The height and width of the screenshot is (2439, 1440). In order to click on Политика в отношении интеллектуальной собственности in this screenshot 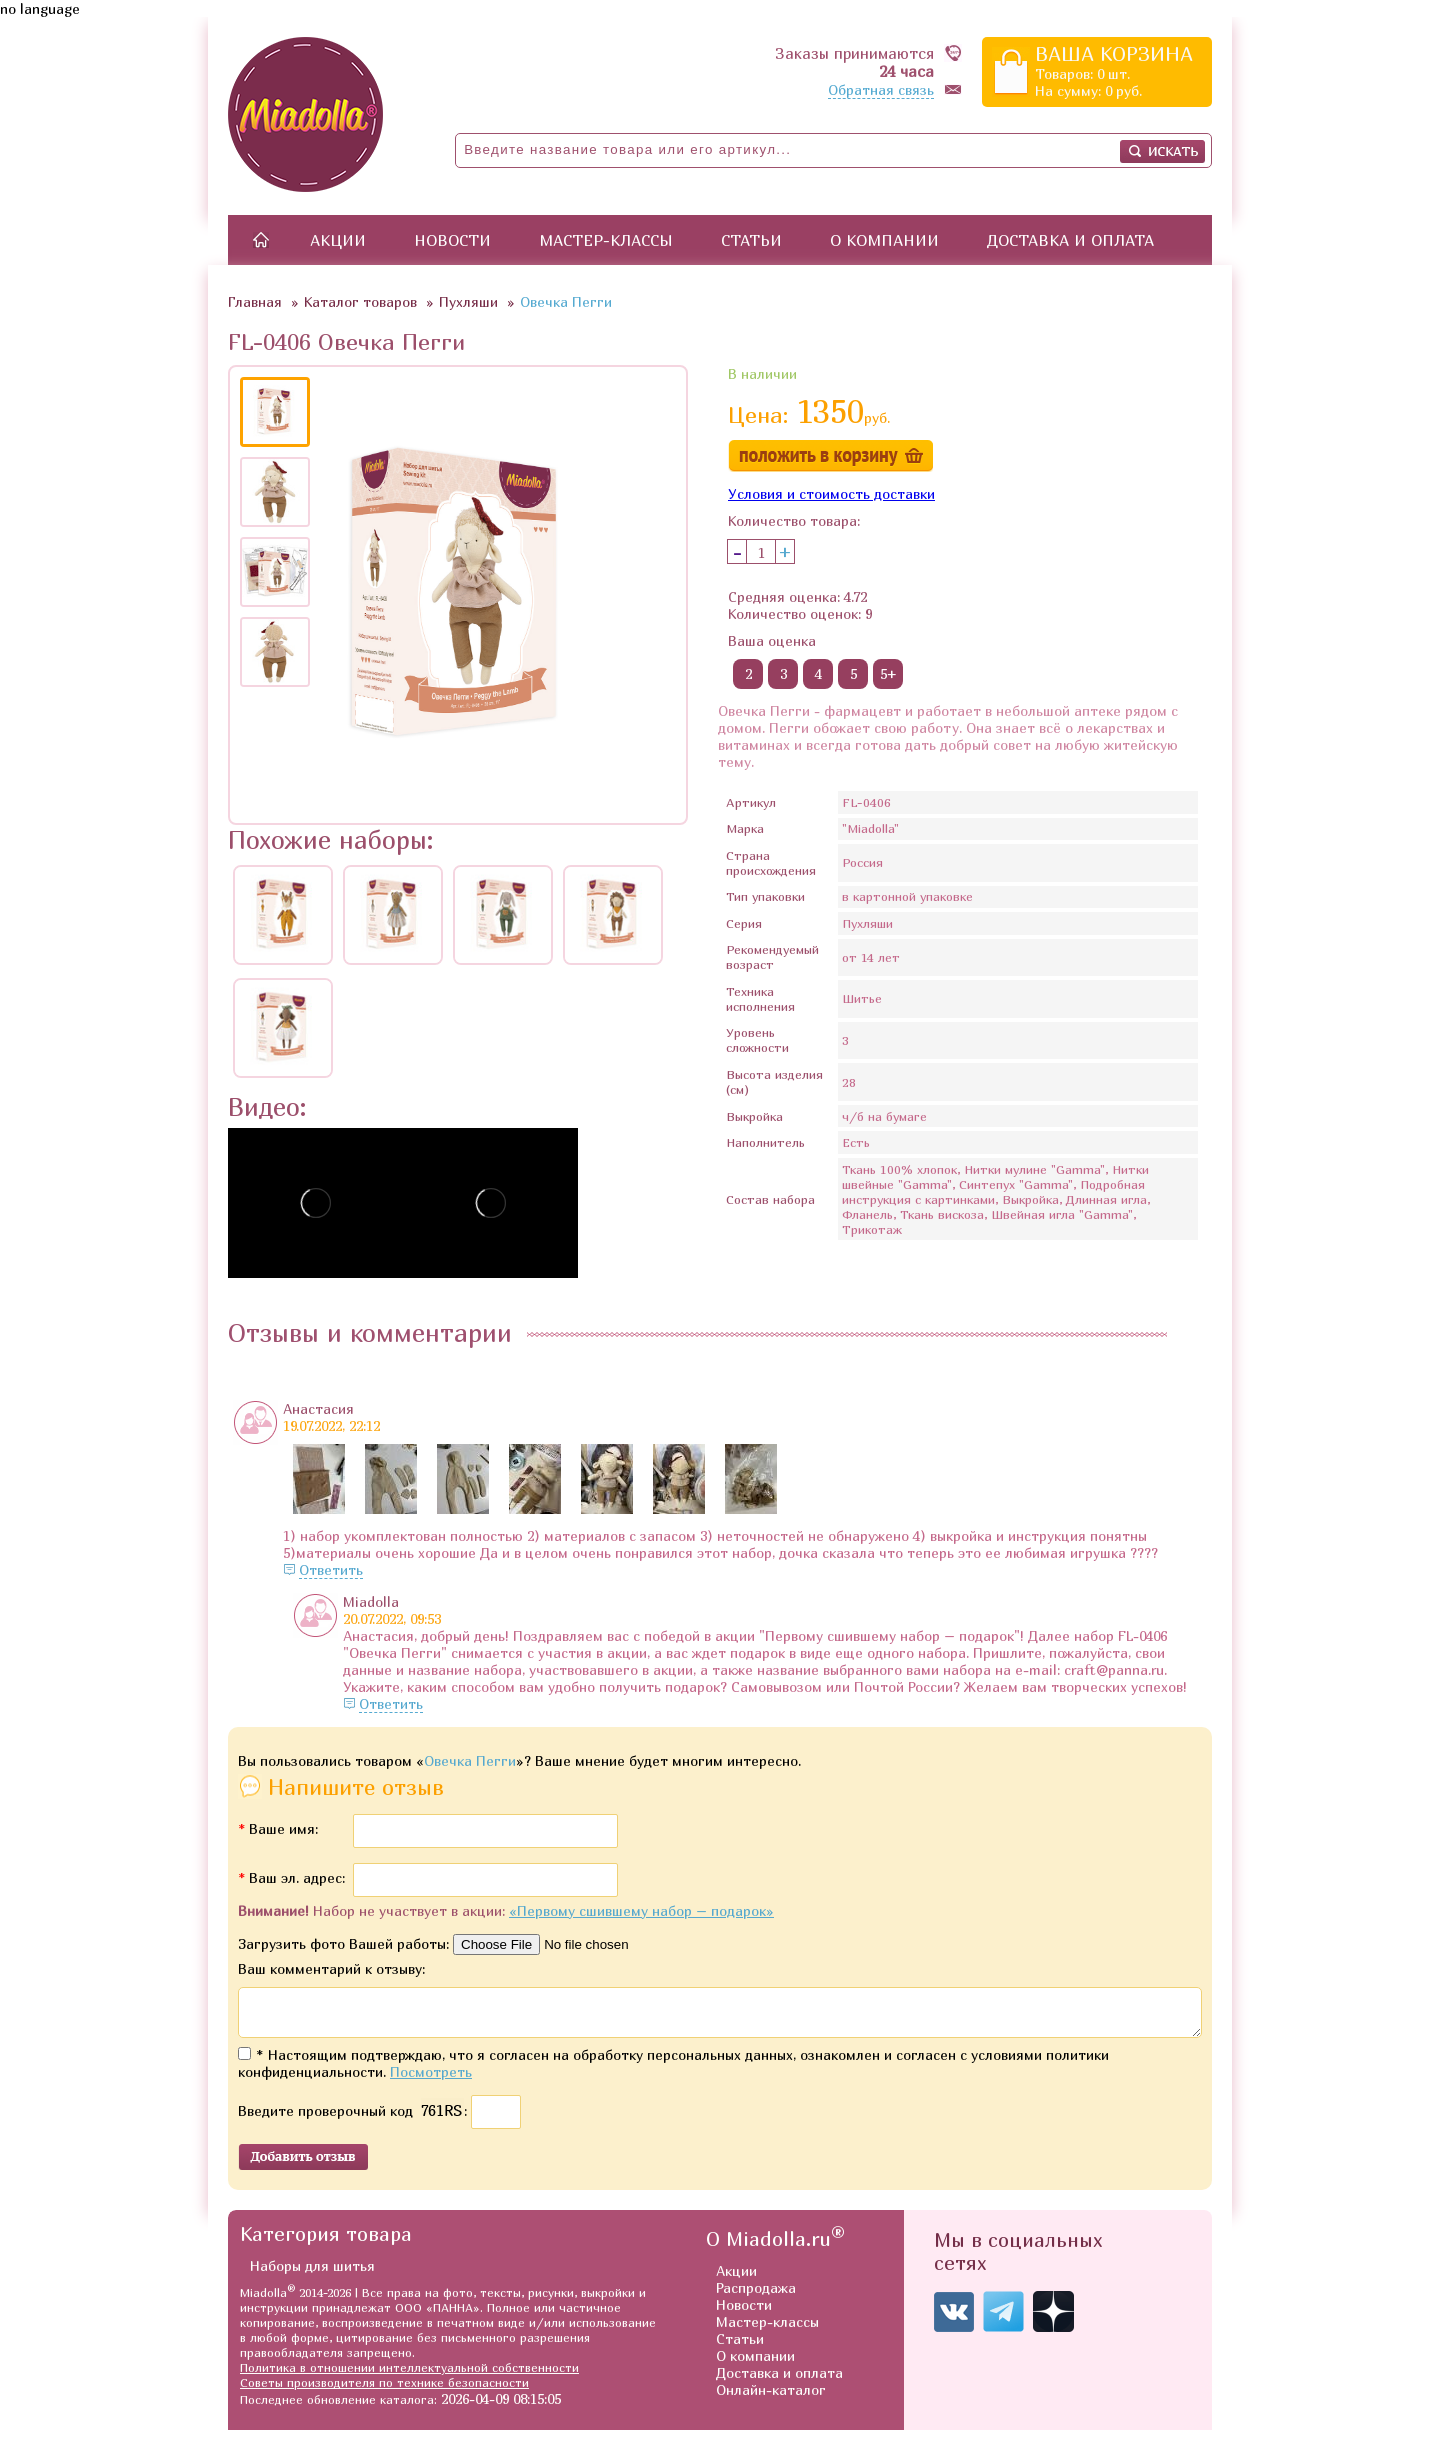, I will do `click(409, 2376)`.